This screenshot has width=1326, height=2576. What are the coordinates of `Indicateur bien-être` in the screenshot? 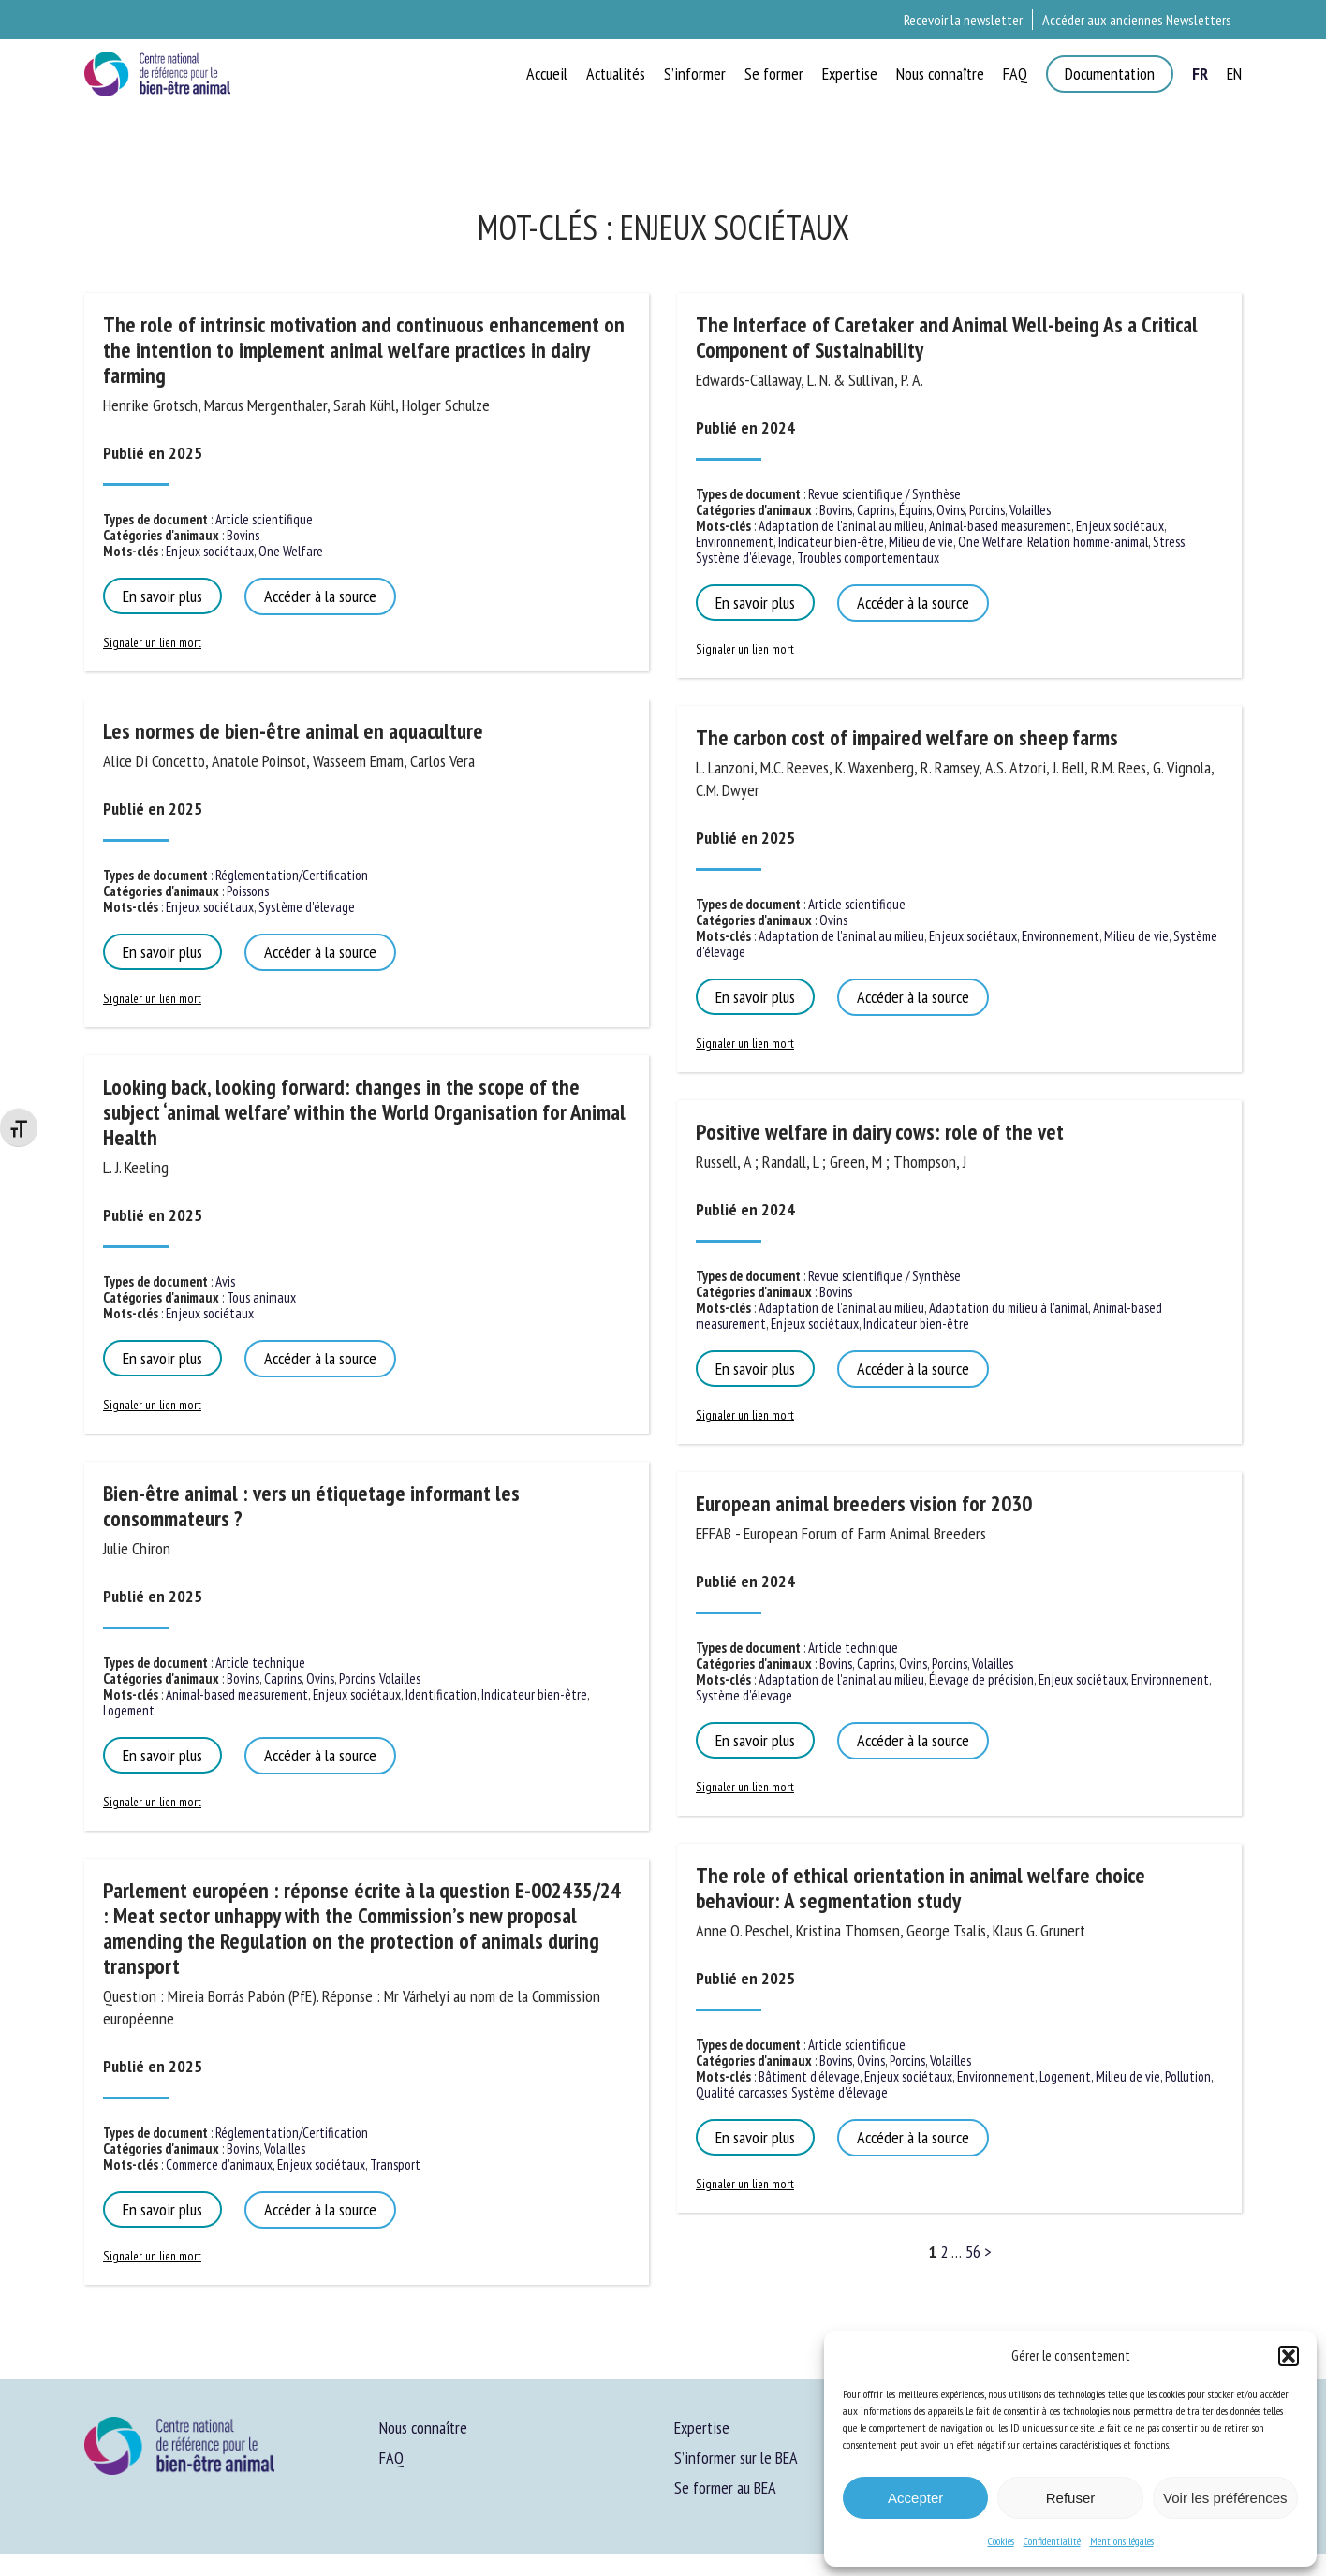 It's located at (534, 1694).